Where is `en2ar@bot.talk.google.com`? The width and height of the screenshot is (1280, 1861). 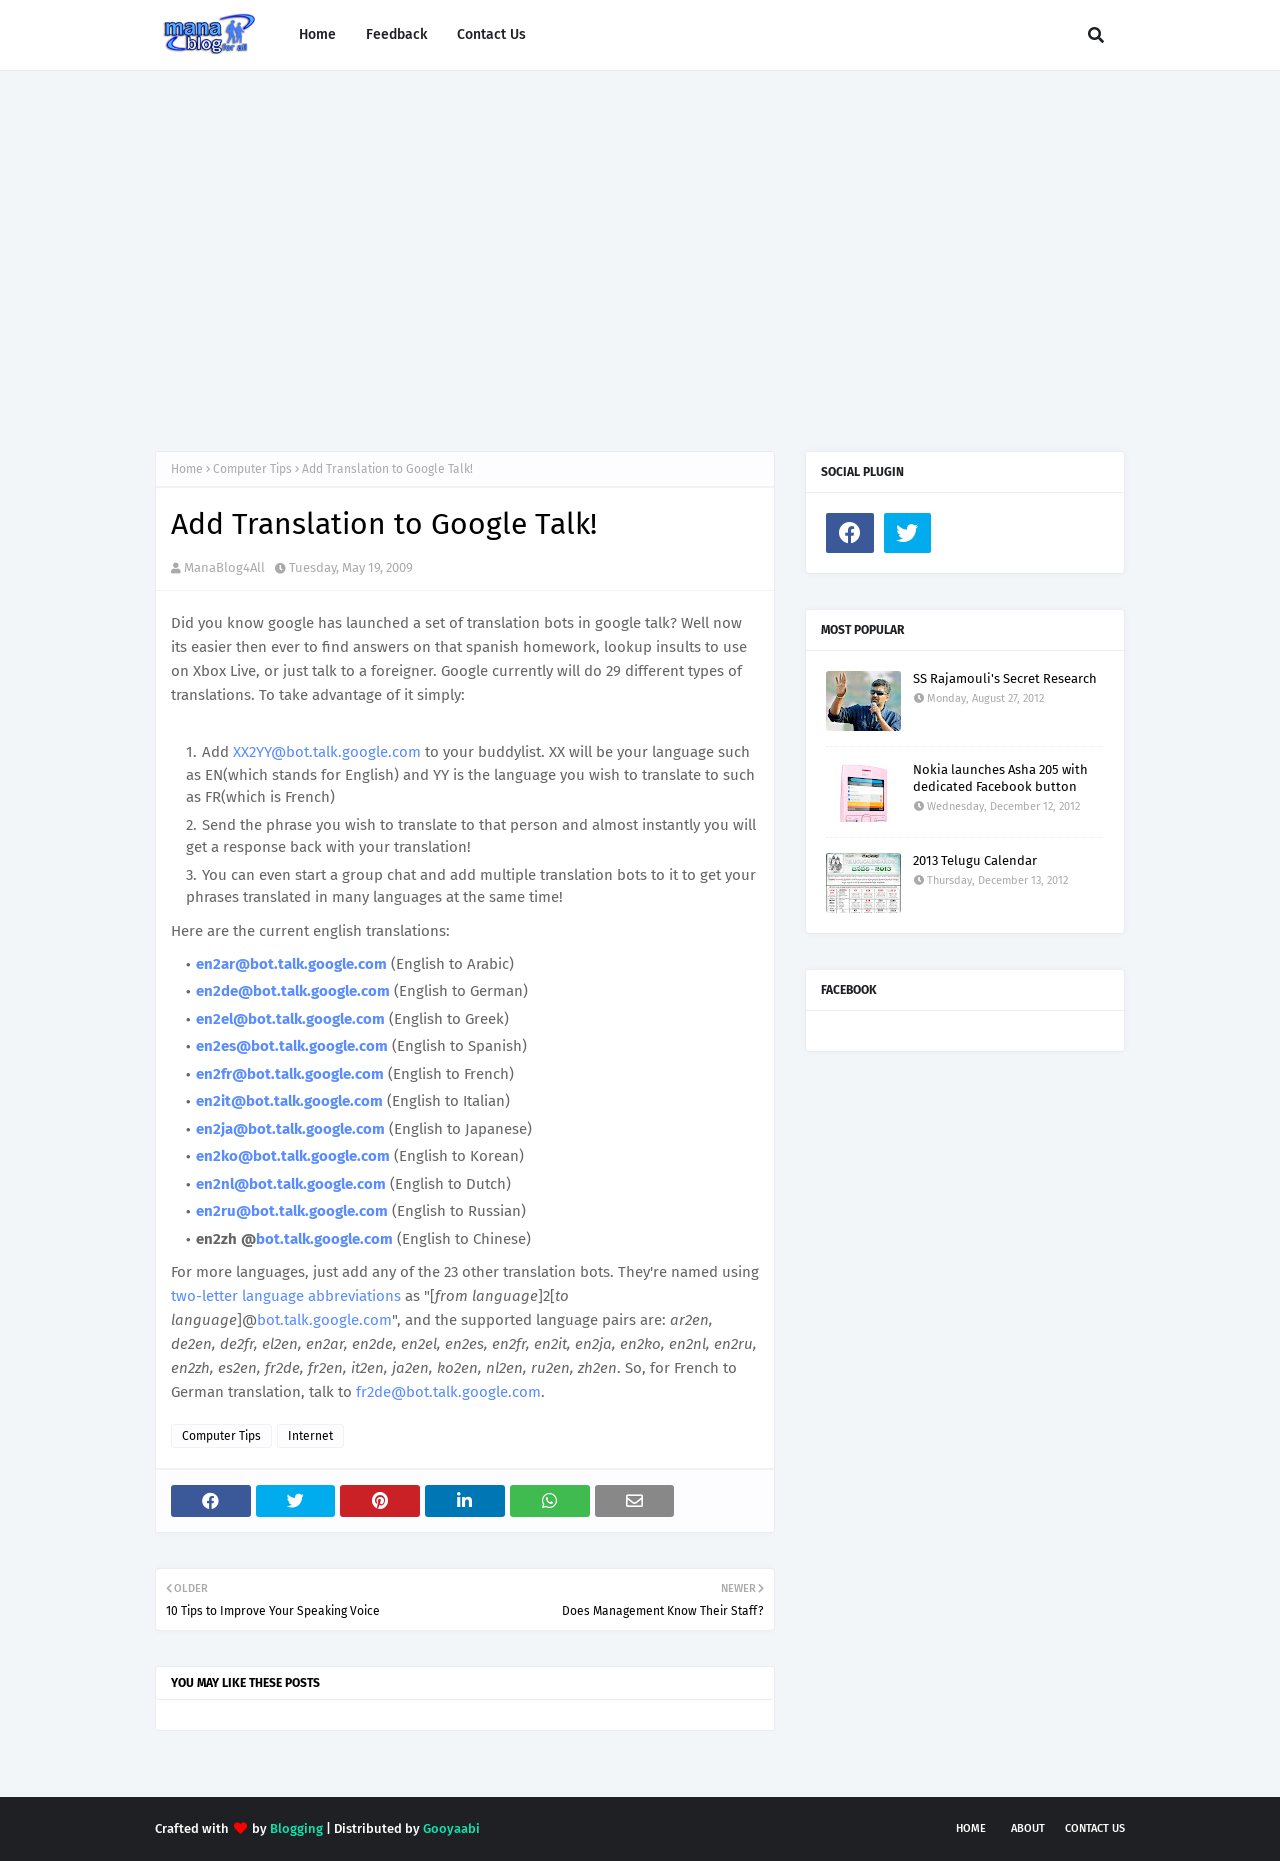 en2ar@bot.talk.google.com is located at coordinates (291, 964).